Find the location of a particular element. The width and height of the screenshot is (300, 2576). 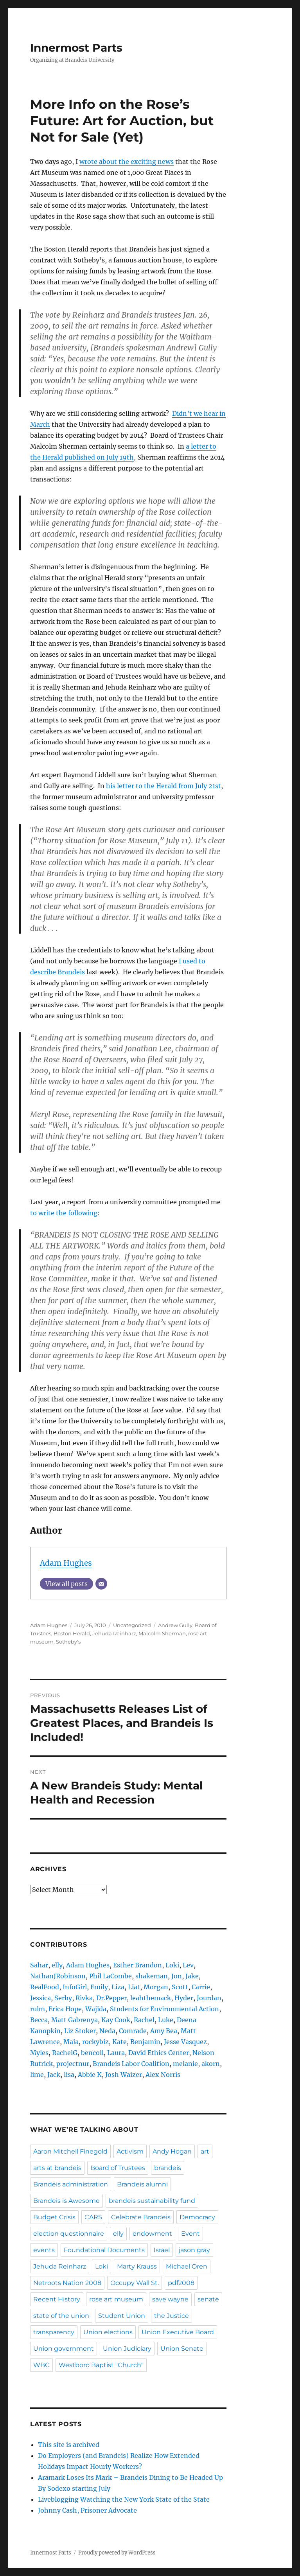

WBC is located at coordinates (41, 2365).